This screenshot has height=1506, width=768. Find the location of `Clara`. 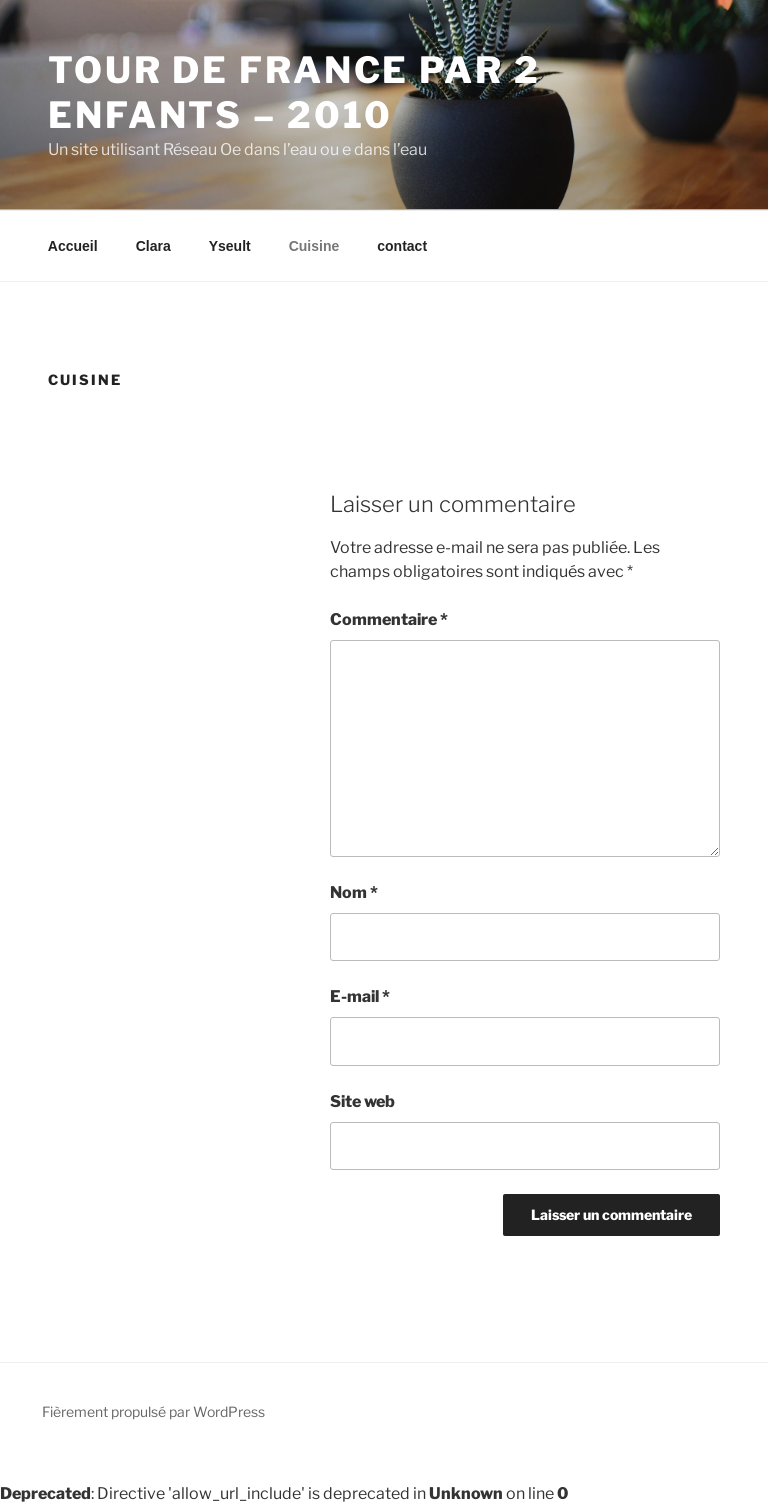

Clara is located at coordinates (153, 246).